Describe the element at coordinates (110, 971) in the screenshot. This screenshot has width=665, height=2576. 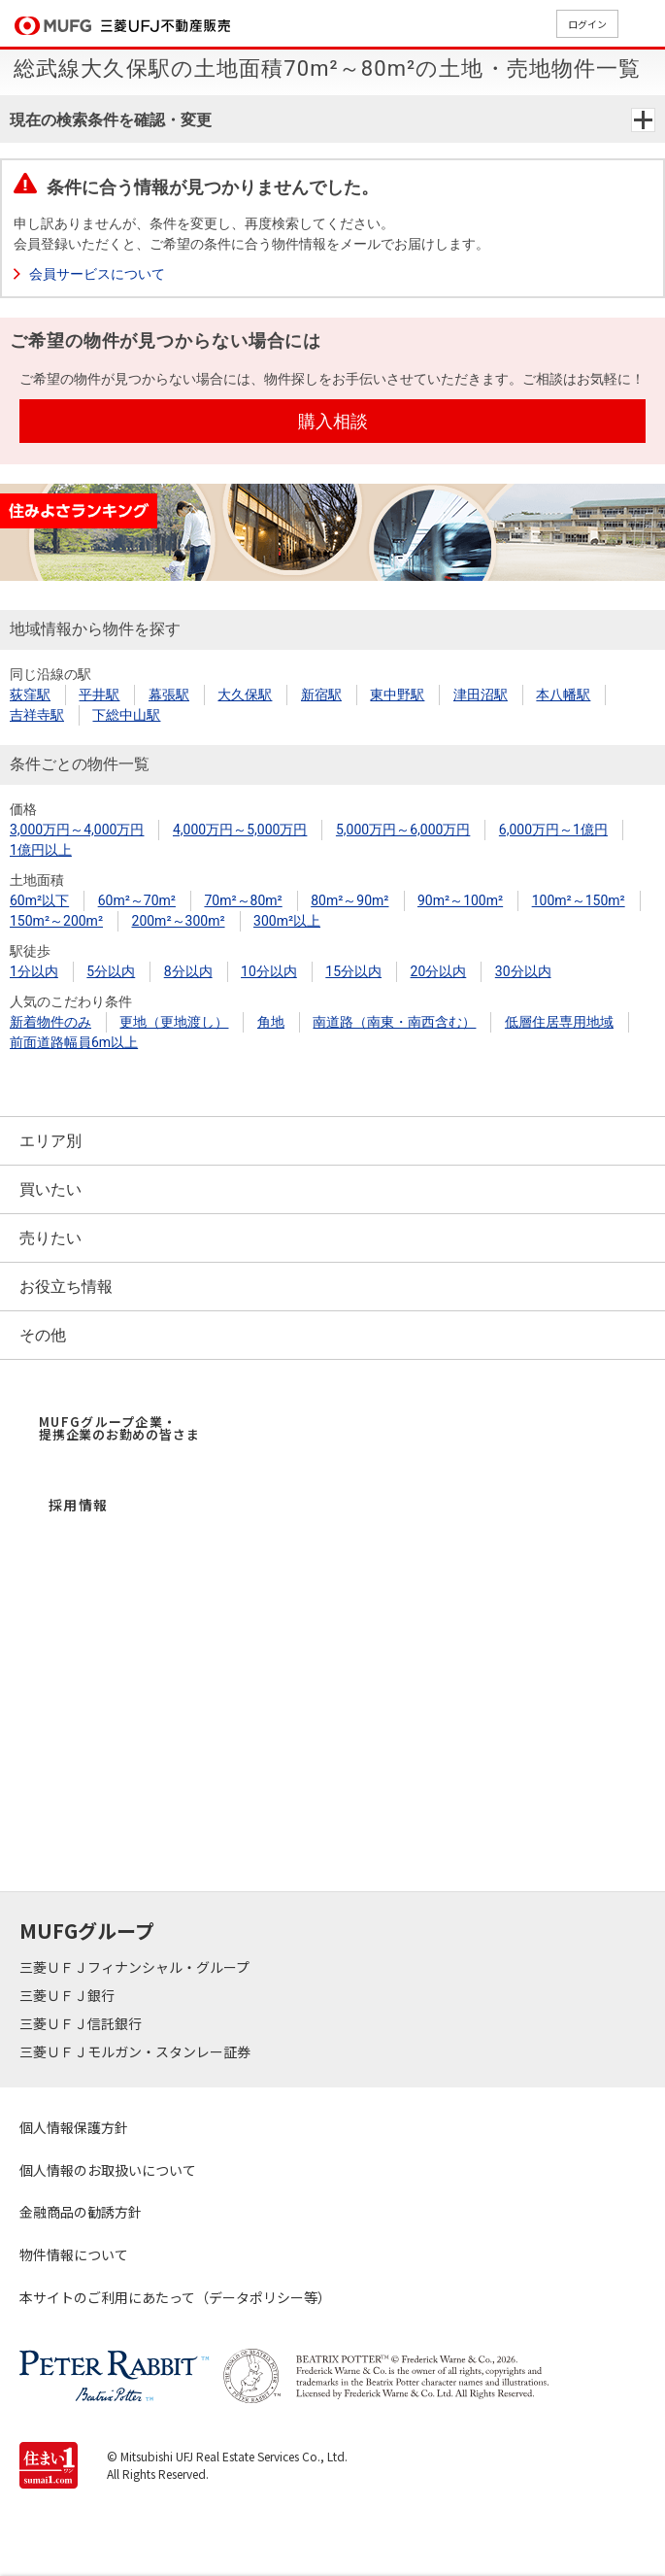
I see `5分以内` at that location.